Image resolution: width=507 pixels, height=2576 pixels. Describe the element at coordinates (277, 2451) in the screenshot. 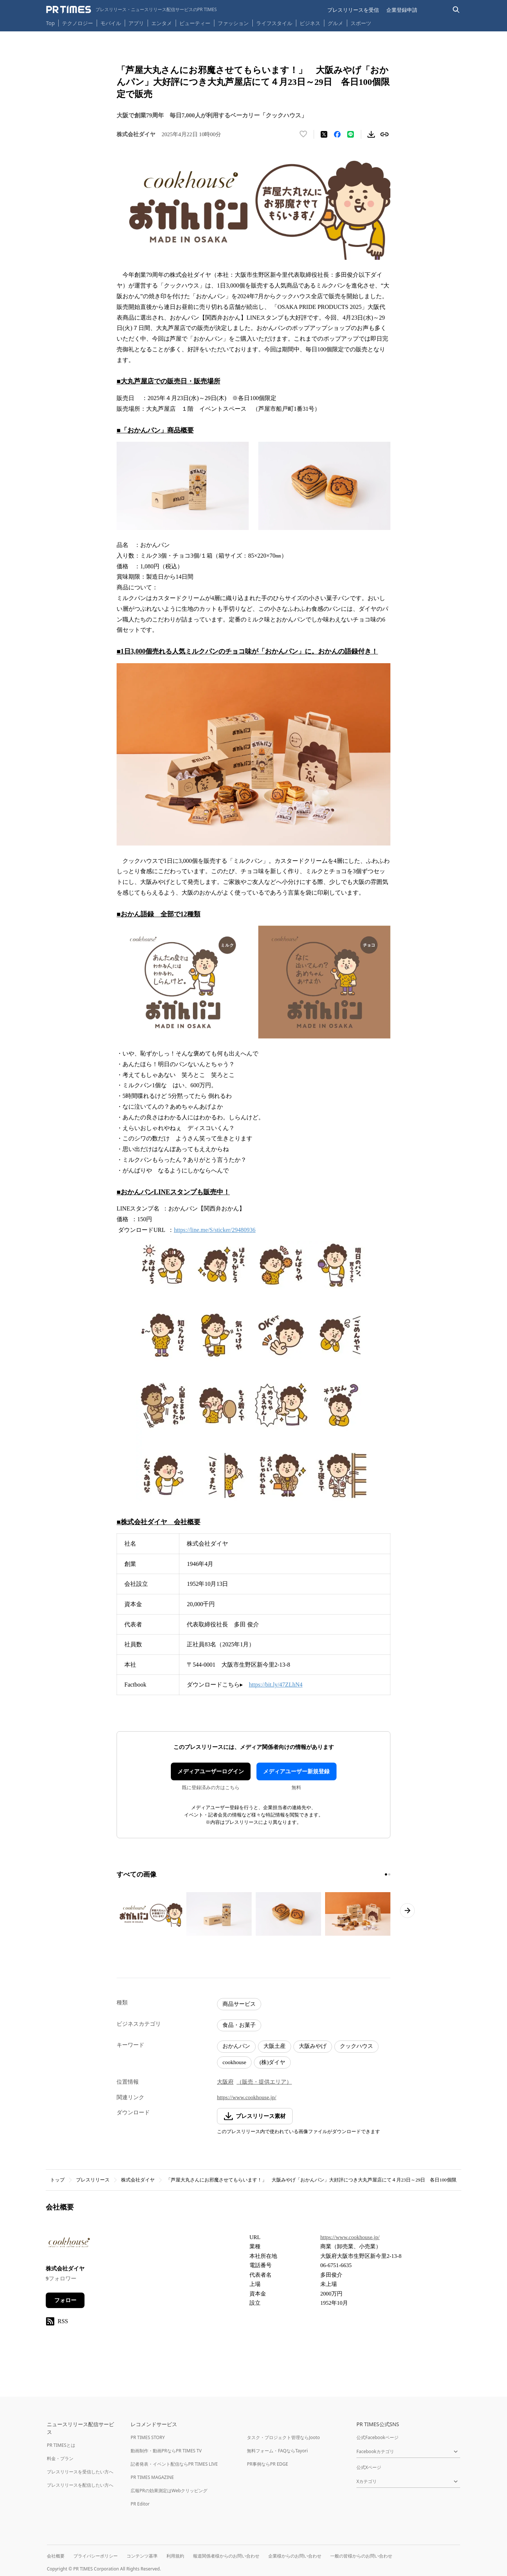

I see `無料フォーム・FAQならTayori` at that location.